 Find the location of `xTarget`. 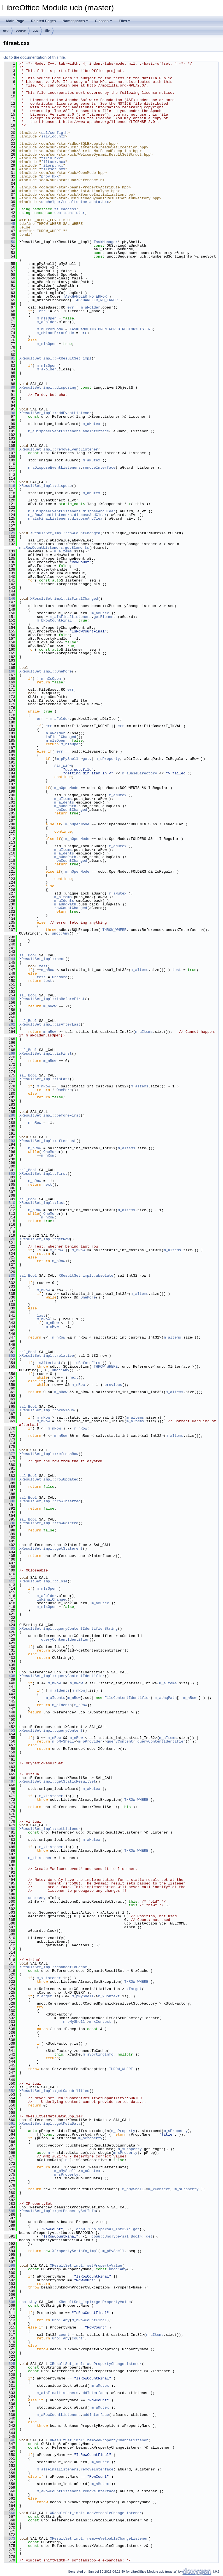

xTarget is located at coordinates (134, 1988).